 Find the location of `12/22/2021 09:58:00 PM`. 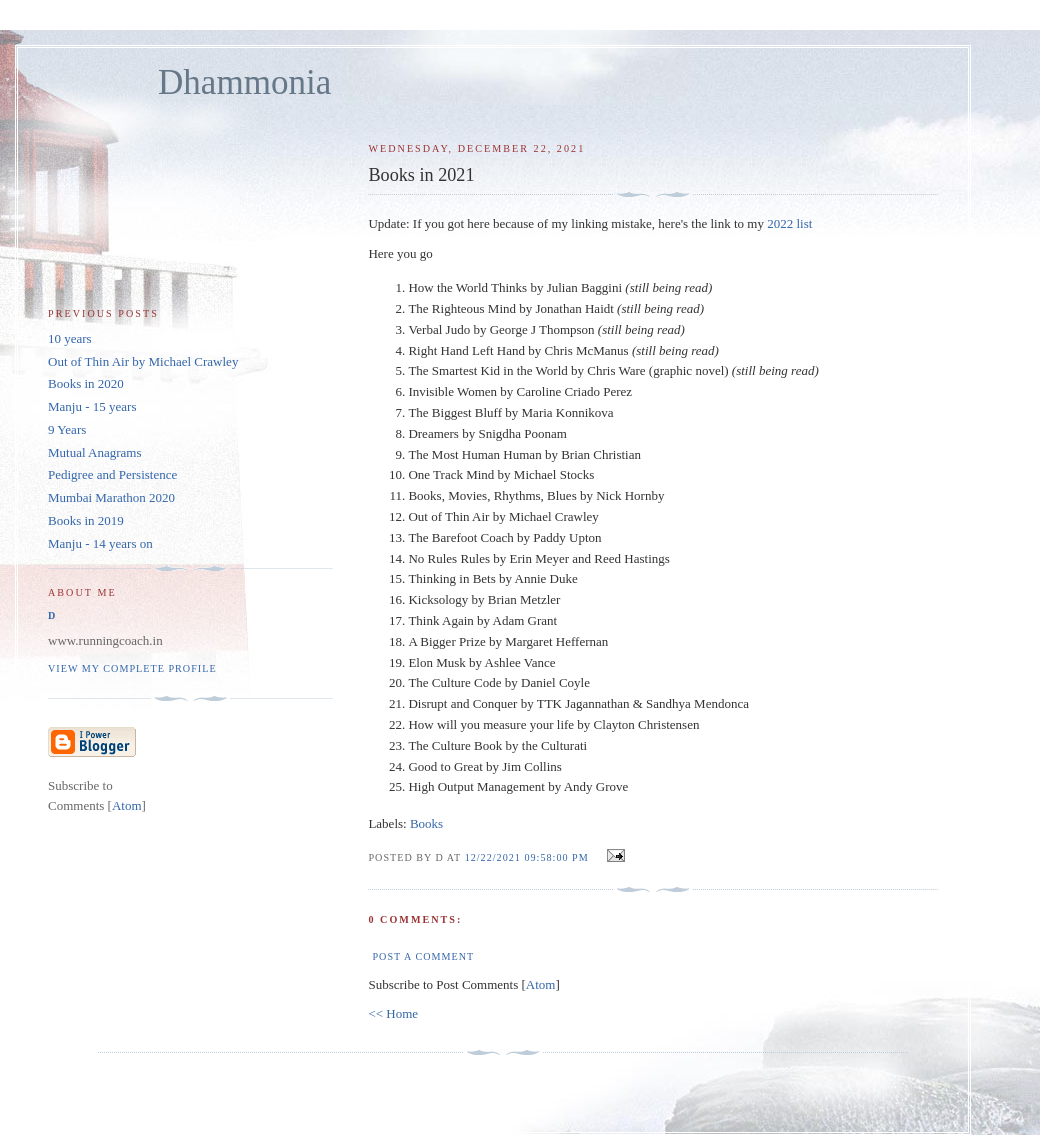

12/22/2021 09:58:00 PM is located at coordinates (529, 857).